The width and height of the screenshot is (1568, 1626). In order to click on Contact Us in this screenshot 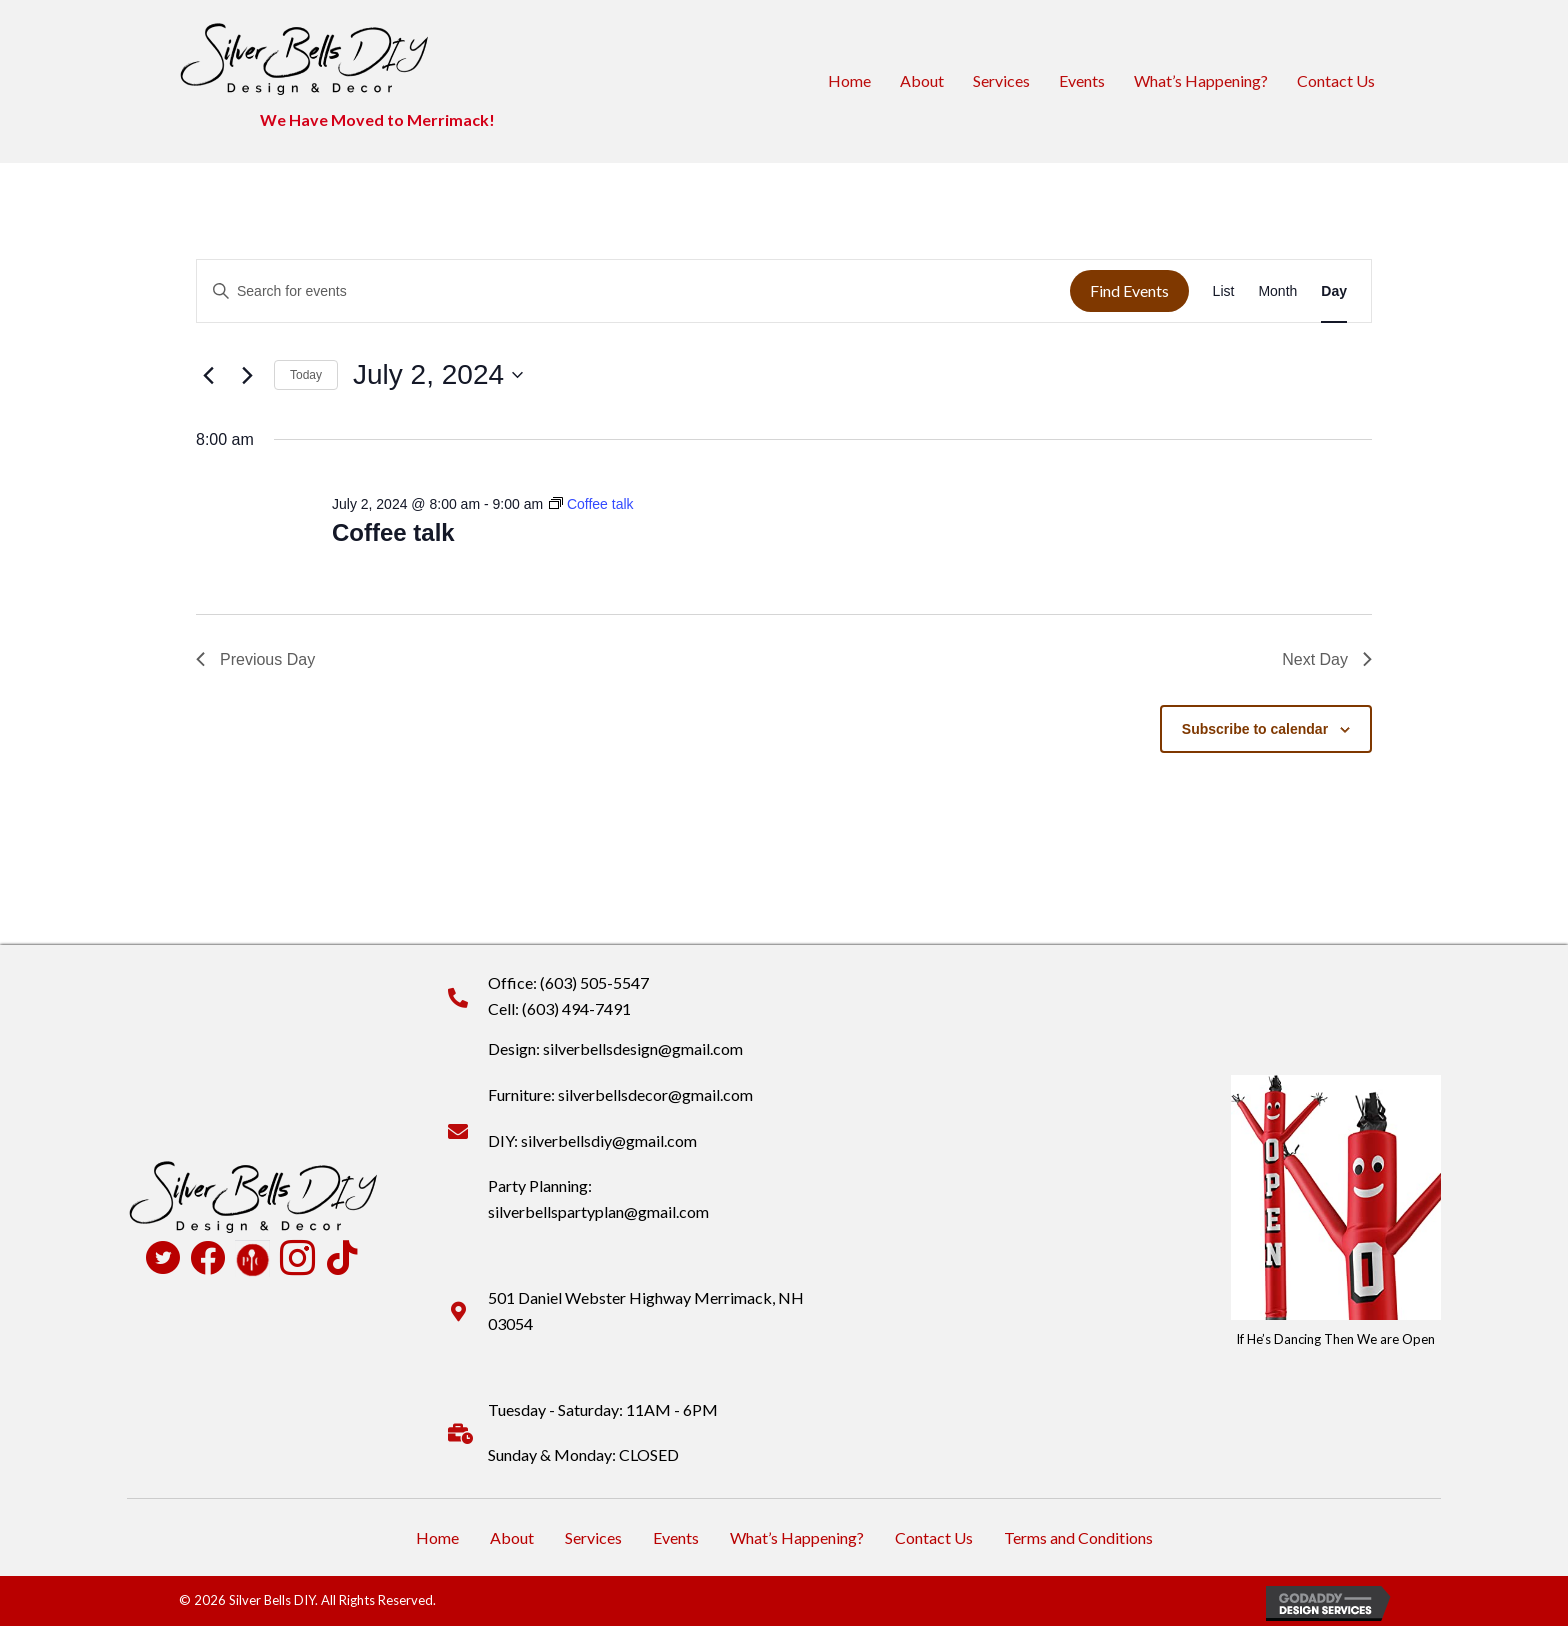, I will do `click(1336, 80)`.